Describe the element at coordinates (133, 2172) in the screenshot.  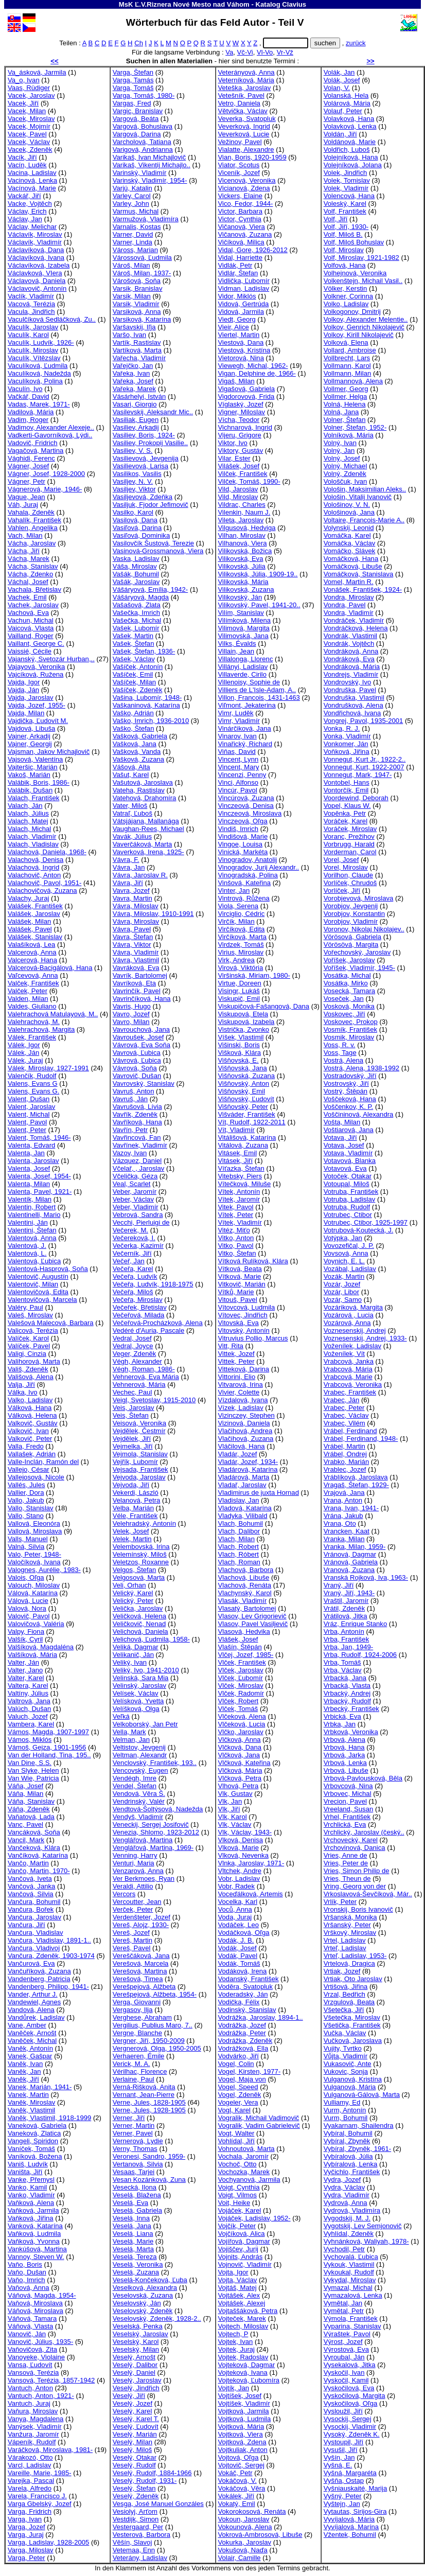
I see `Vesaas, Tarjei` at that location.